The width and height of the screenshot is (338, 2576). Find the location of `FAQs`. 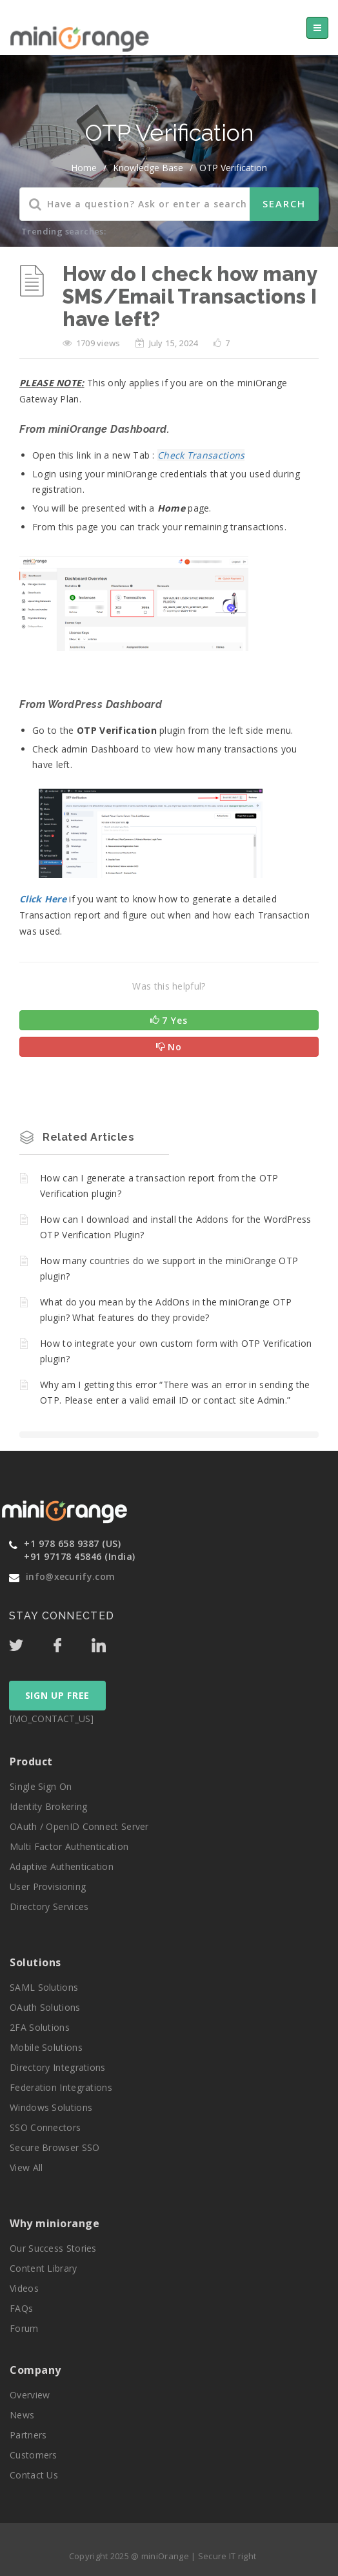

FAQs is located at coordinates (21, 2308).